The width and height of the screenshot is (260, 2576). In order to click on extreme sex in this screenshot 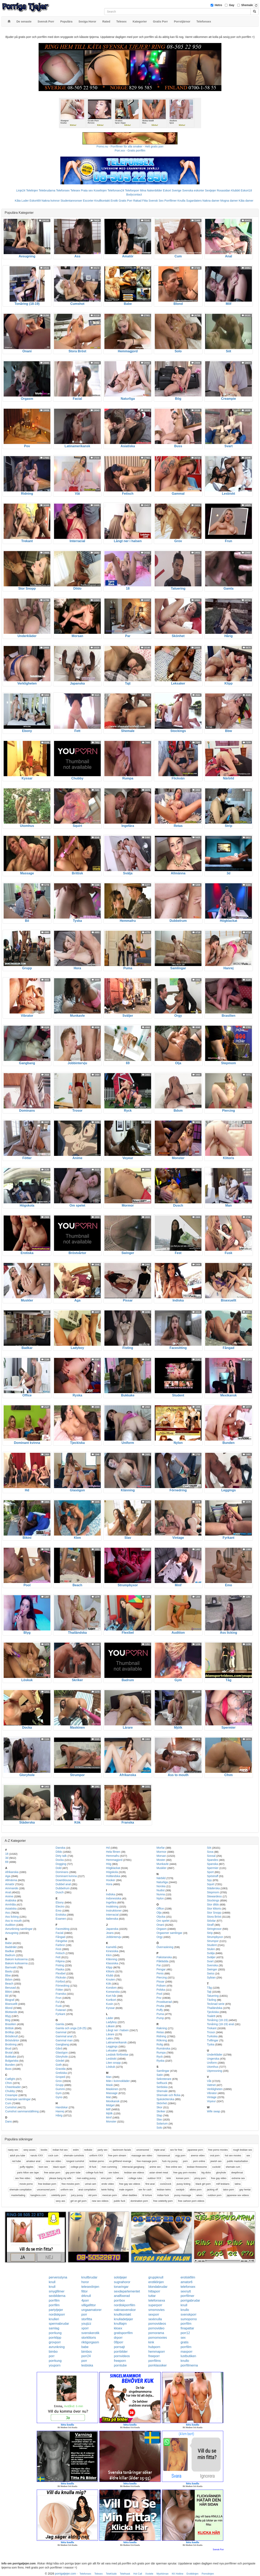, I will do `click(238, 2178)`.